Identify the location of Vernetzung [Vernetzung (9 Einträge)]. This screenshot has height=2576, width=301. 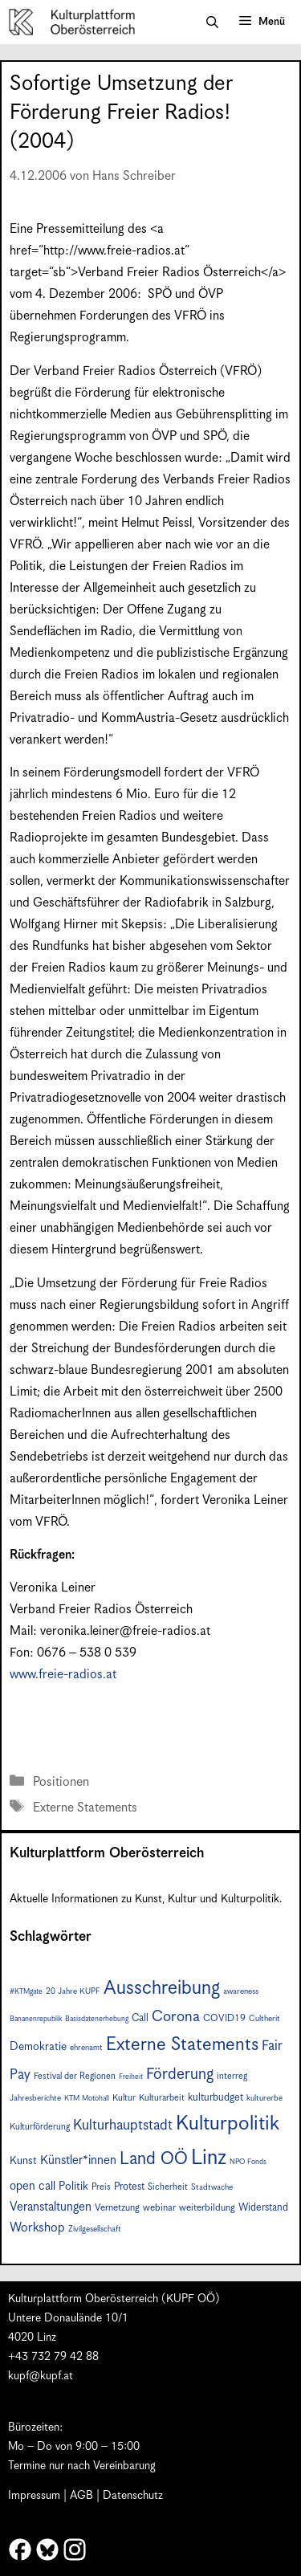
(117, 2208).